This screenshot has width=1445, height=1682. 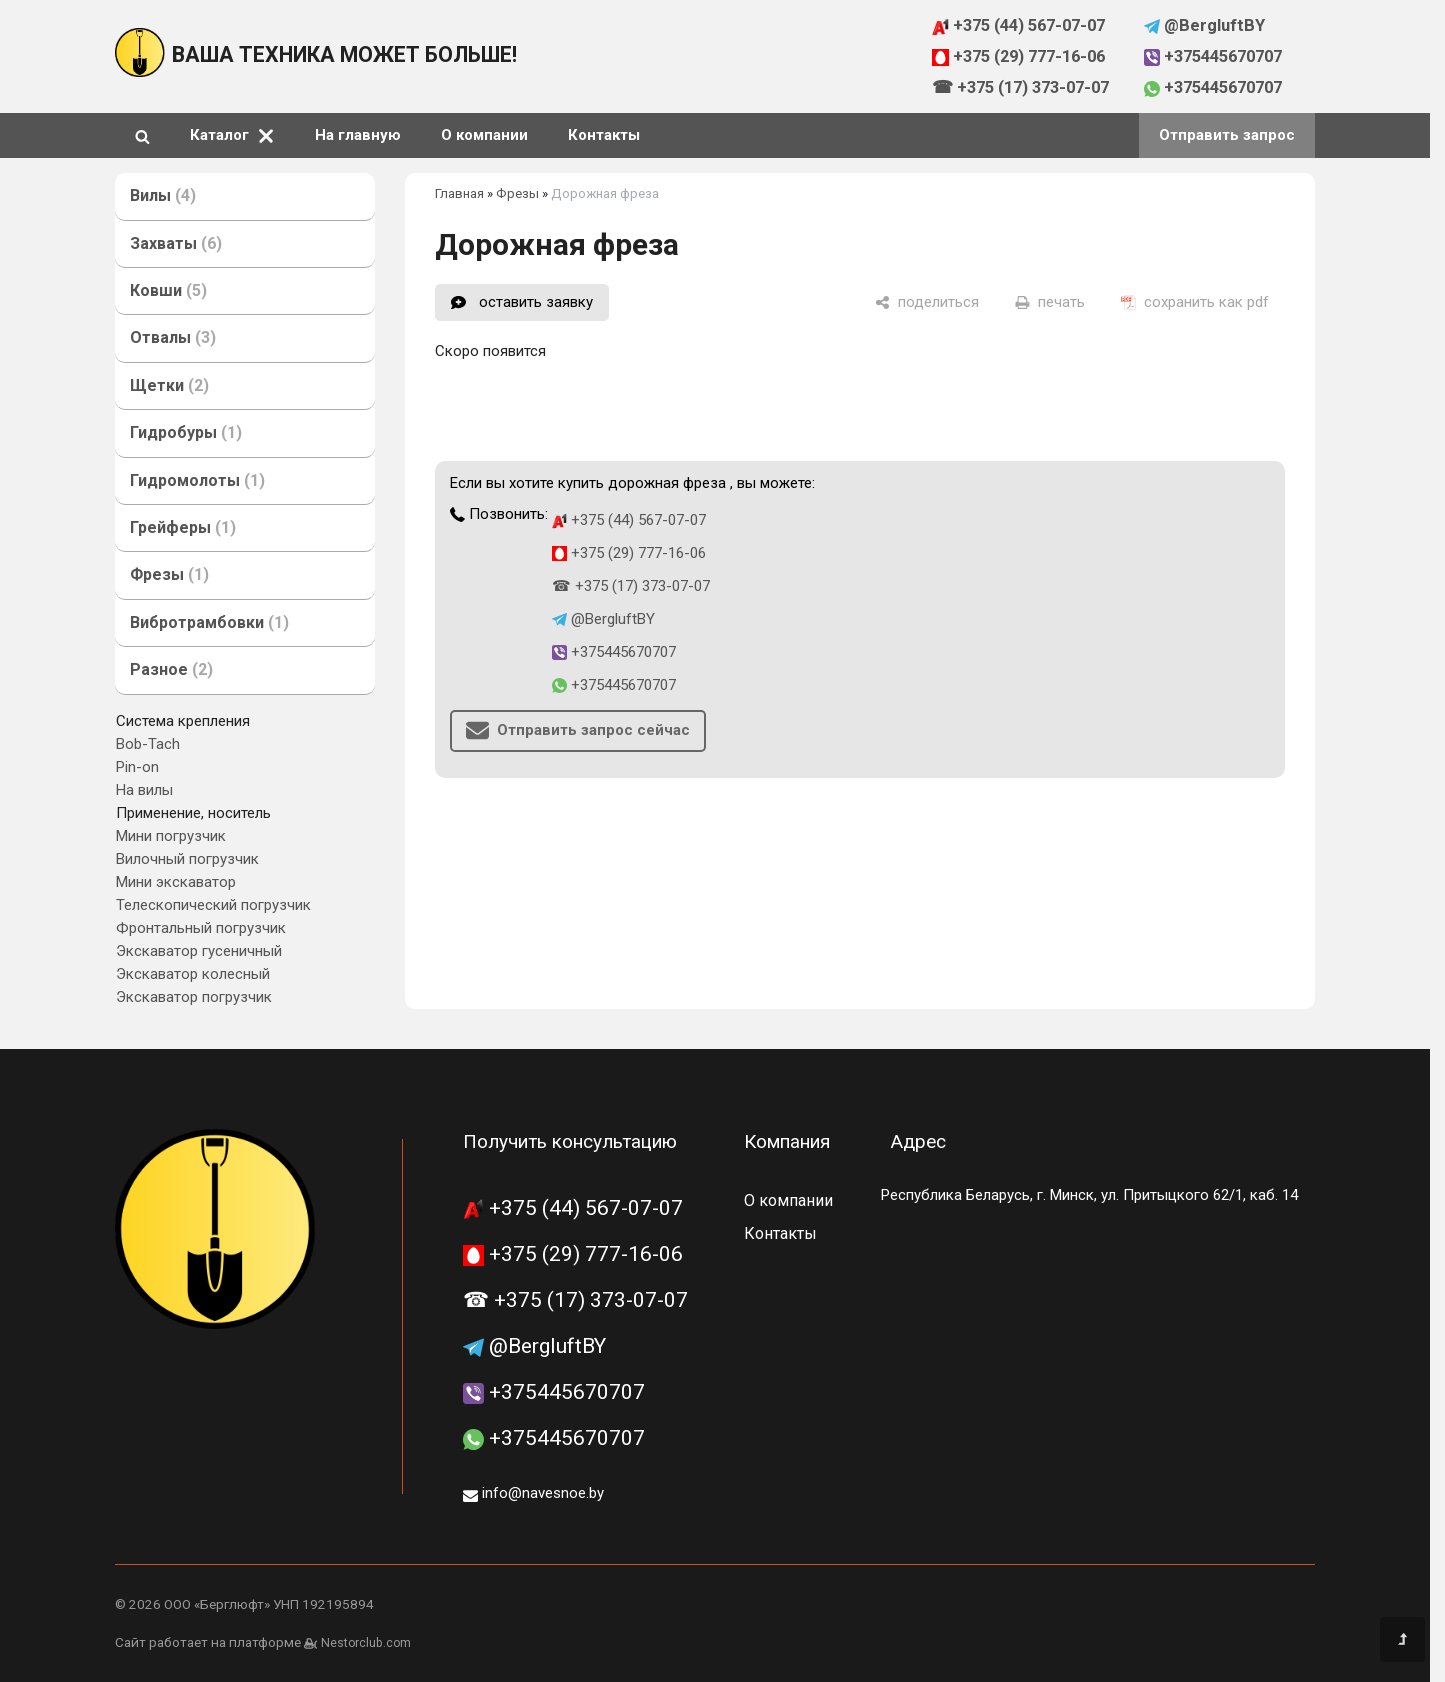 I want to click on +375 (44) 567-07-07, so click(x=1018, y=25).